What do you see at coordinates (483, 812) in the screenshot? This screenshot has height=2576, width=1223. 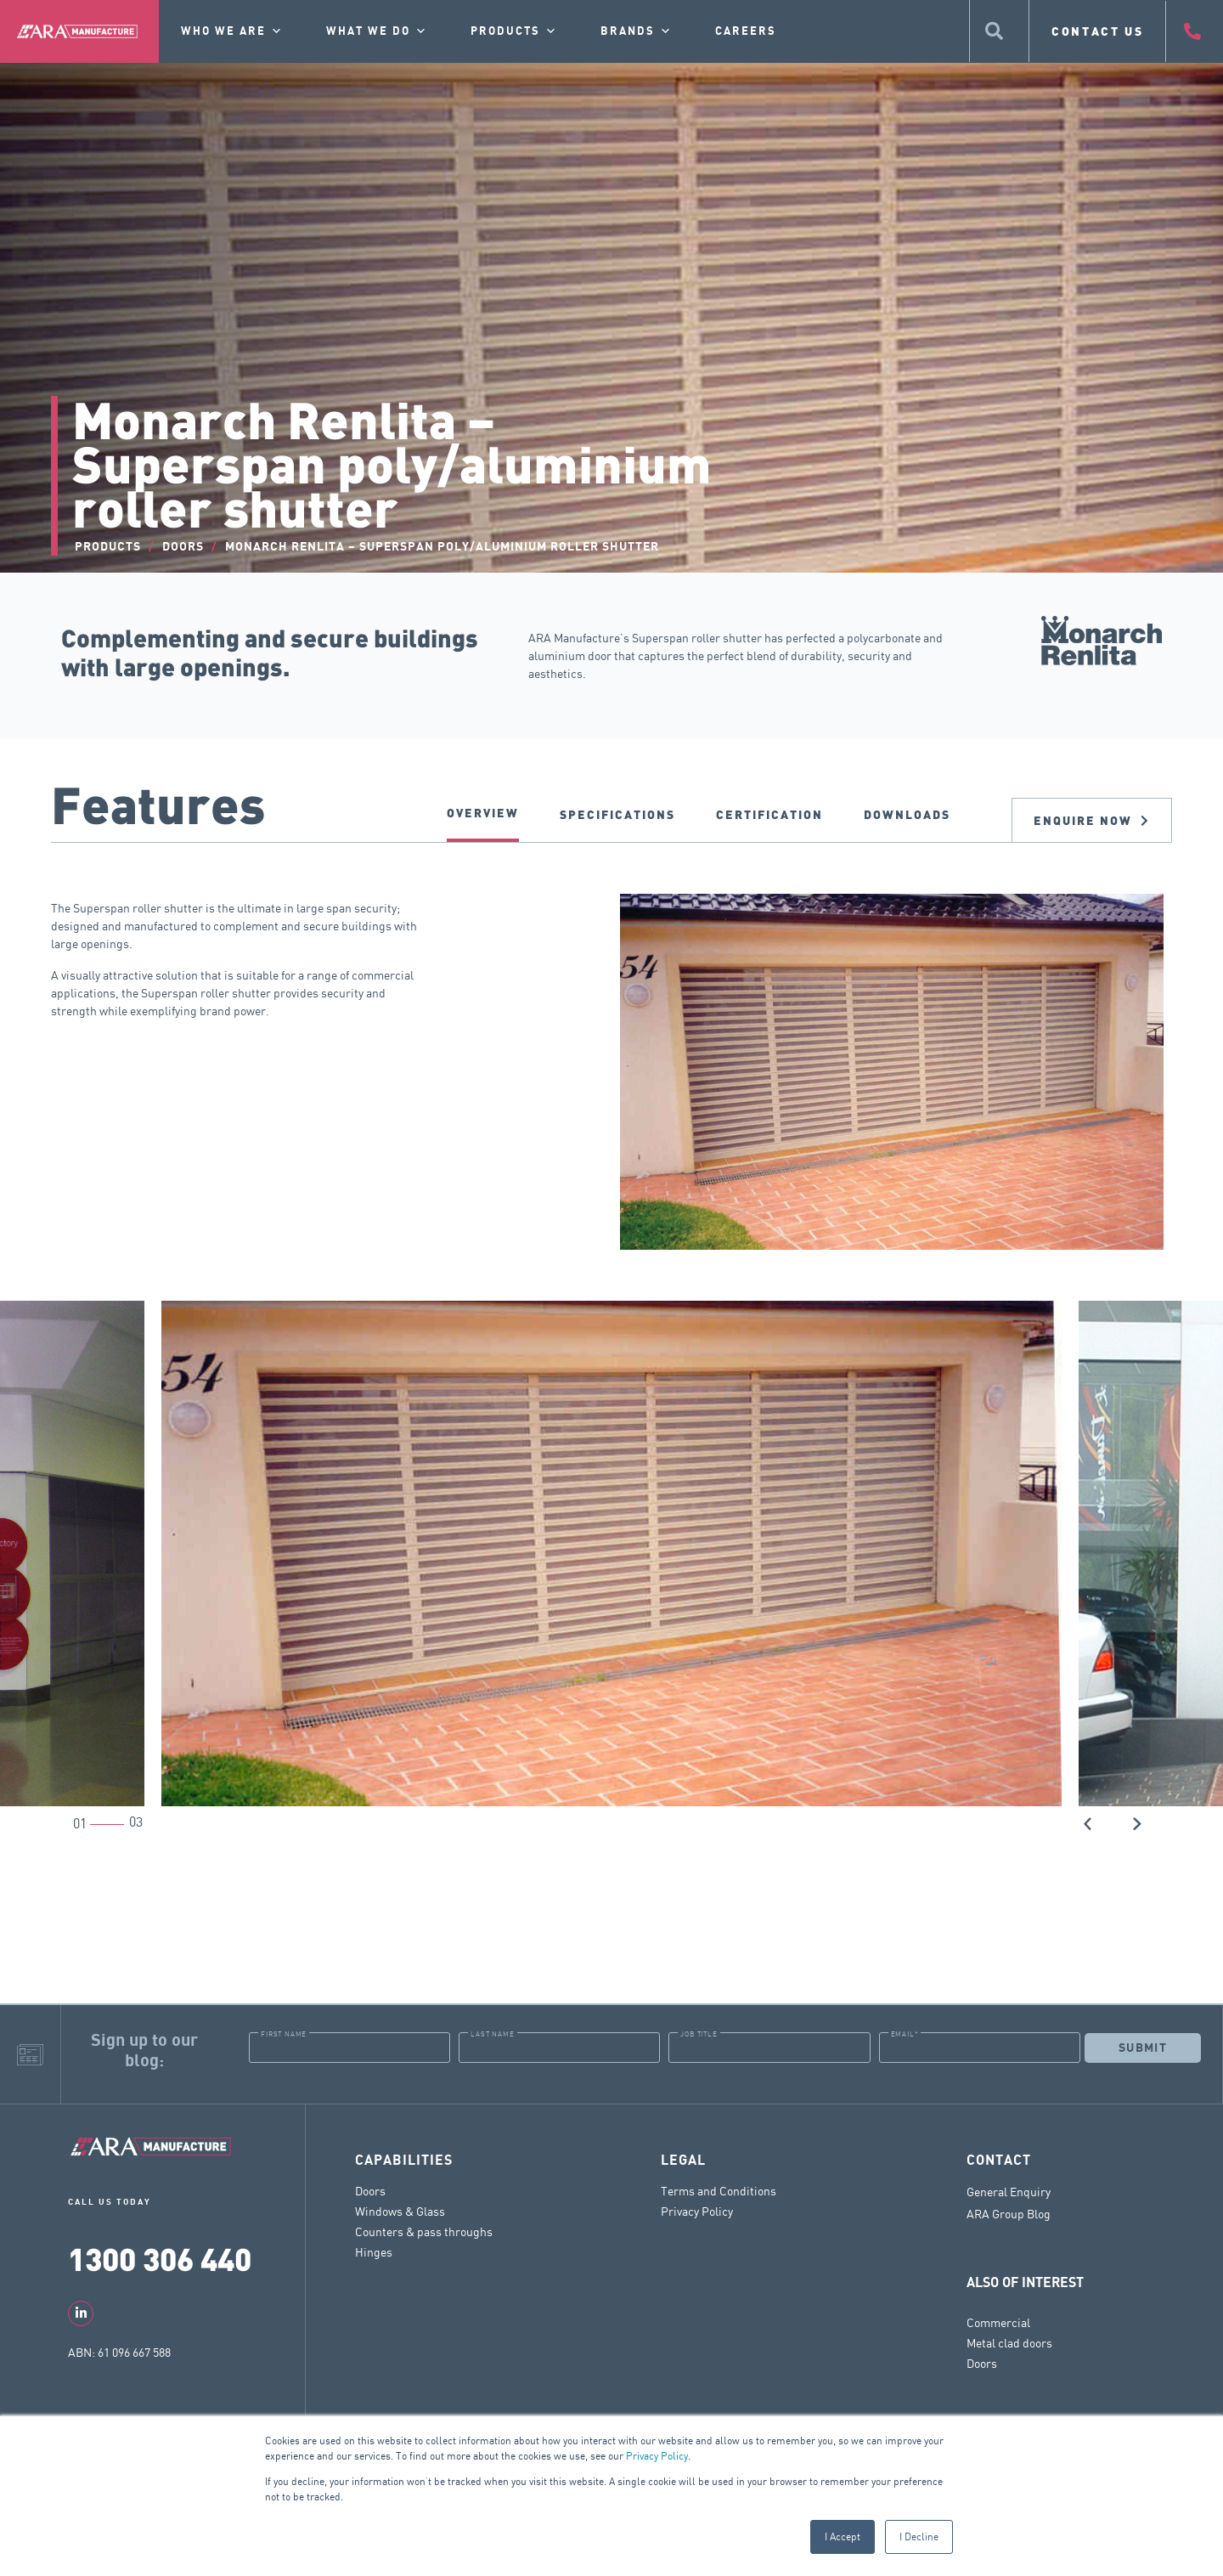 I see `Overview [tab]` at bounding box center [483, 812].